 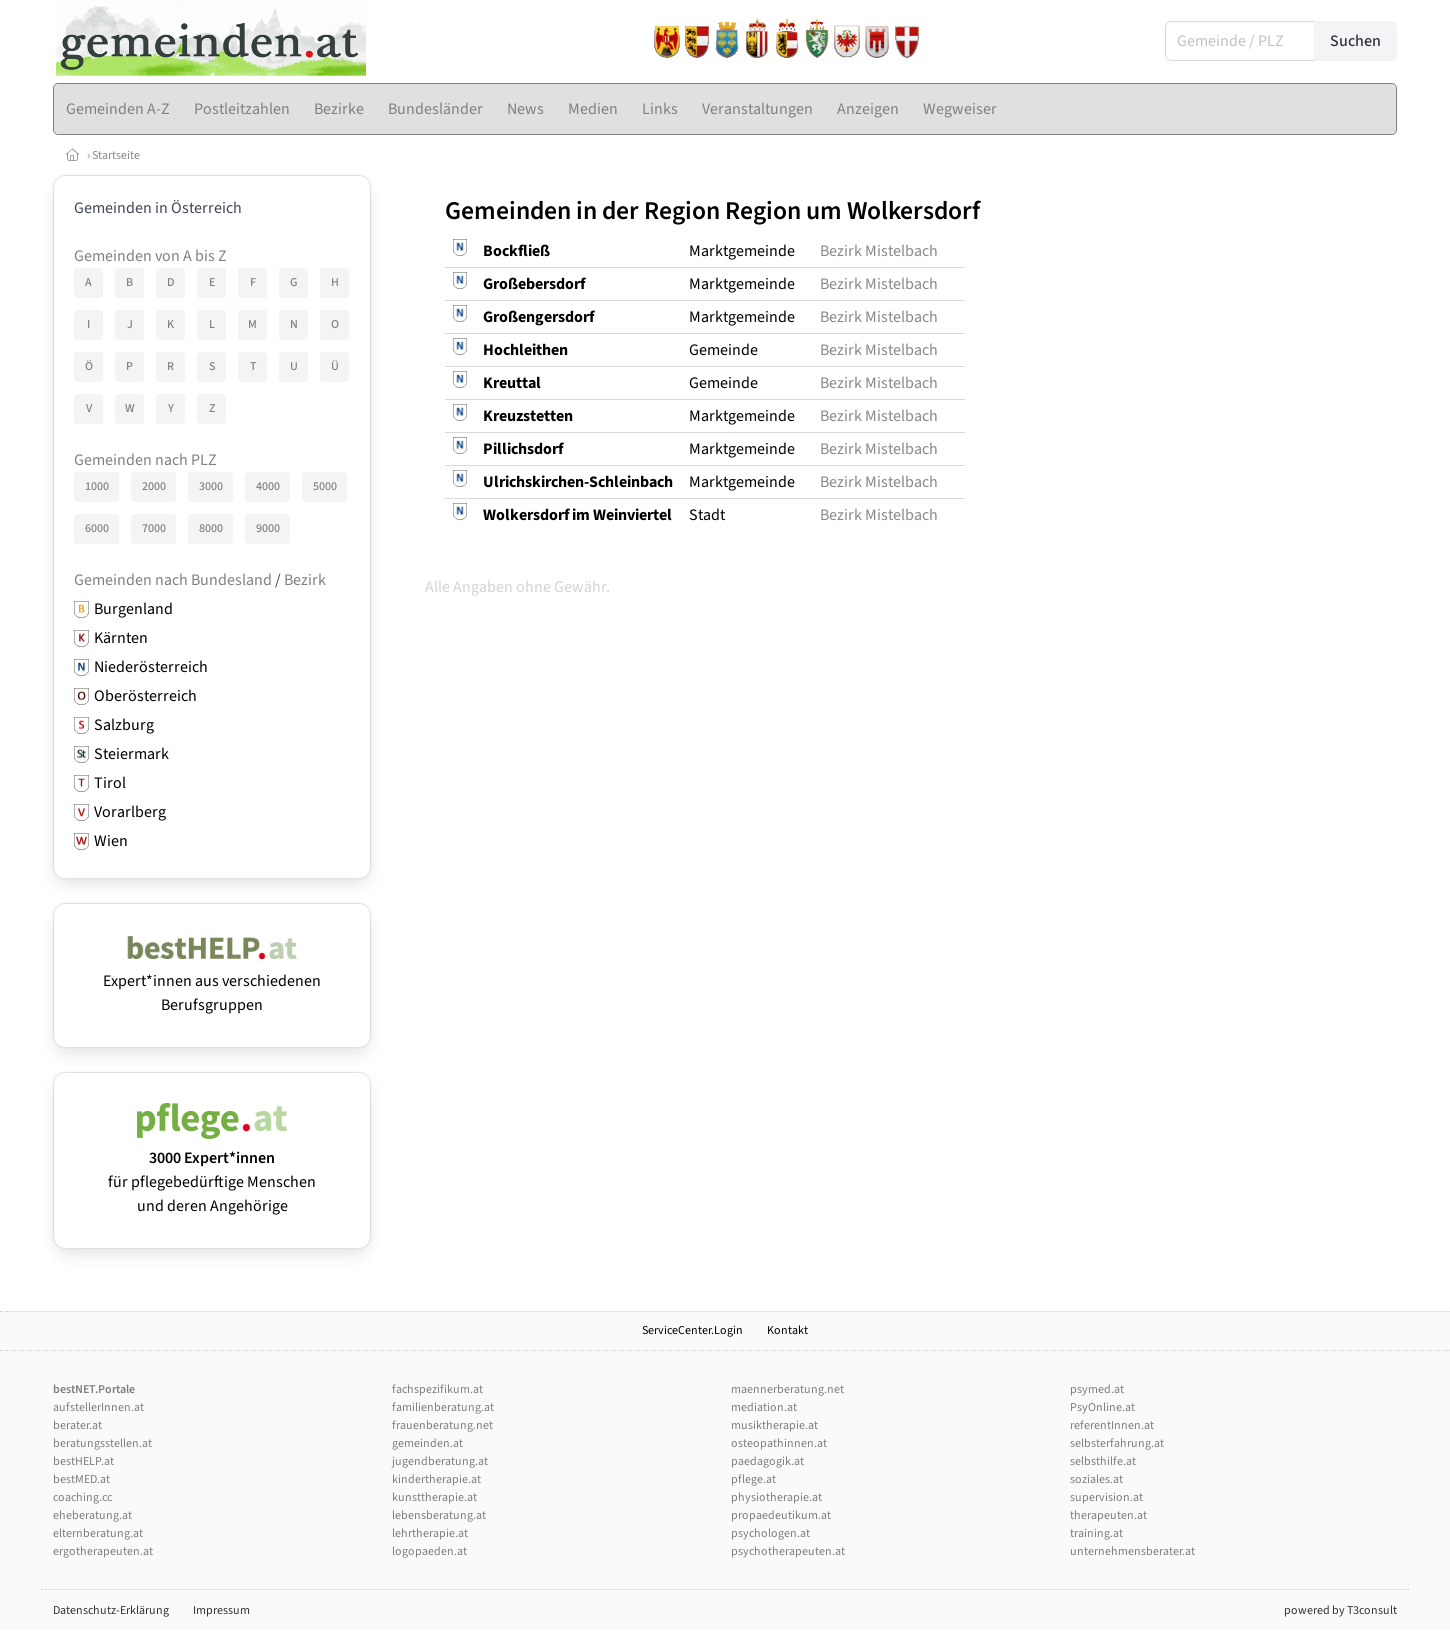 What do you see at coordinates (1096, 1479) in the screenshot?
I see `soziales.at` at bounding box center [1096, 1479].